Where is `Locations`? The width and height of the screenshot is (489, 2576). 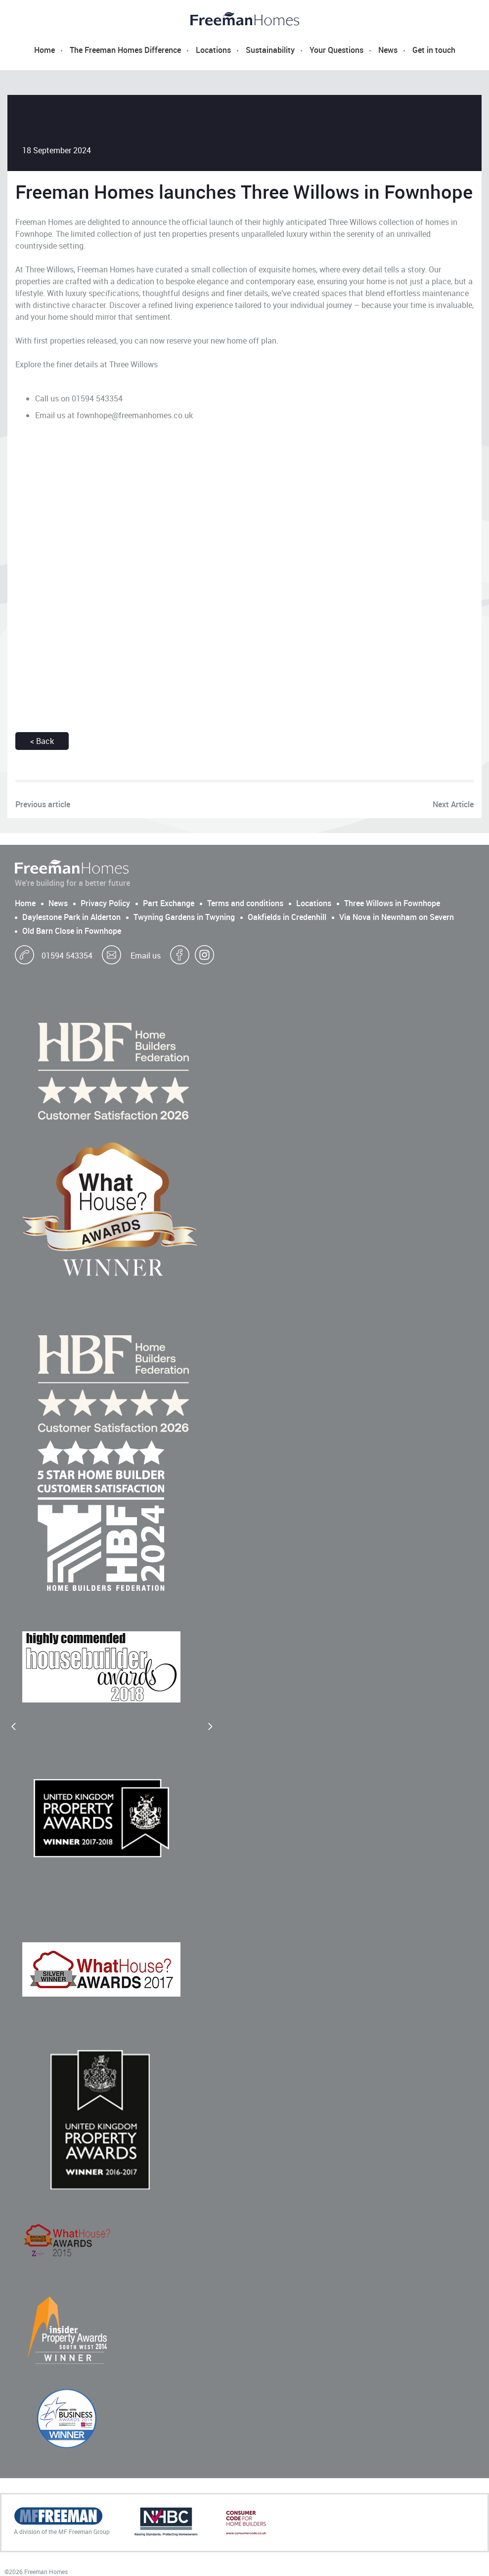
Locations is located at coordinates (213, 49).